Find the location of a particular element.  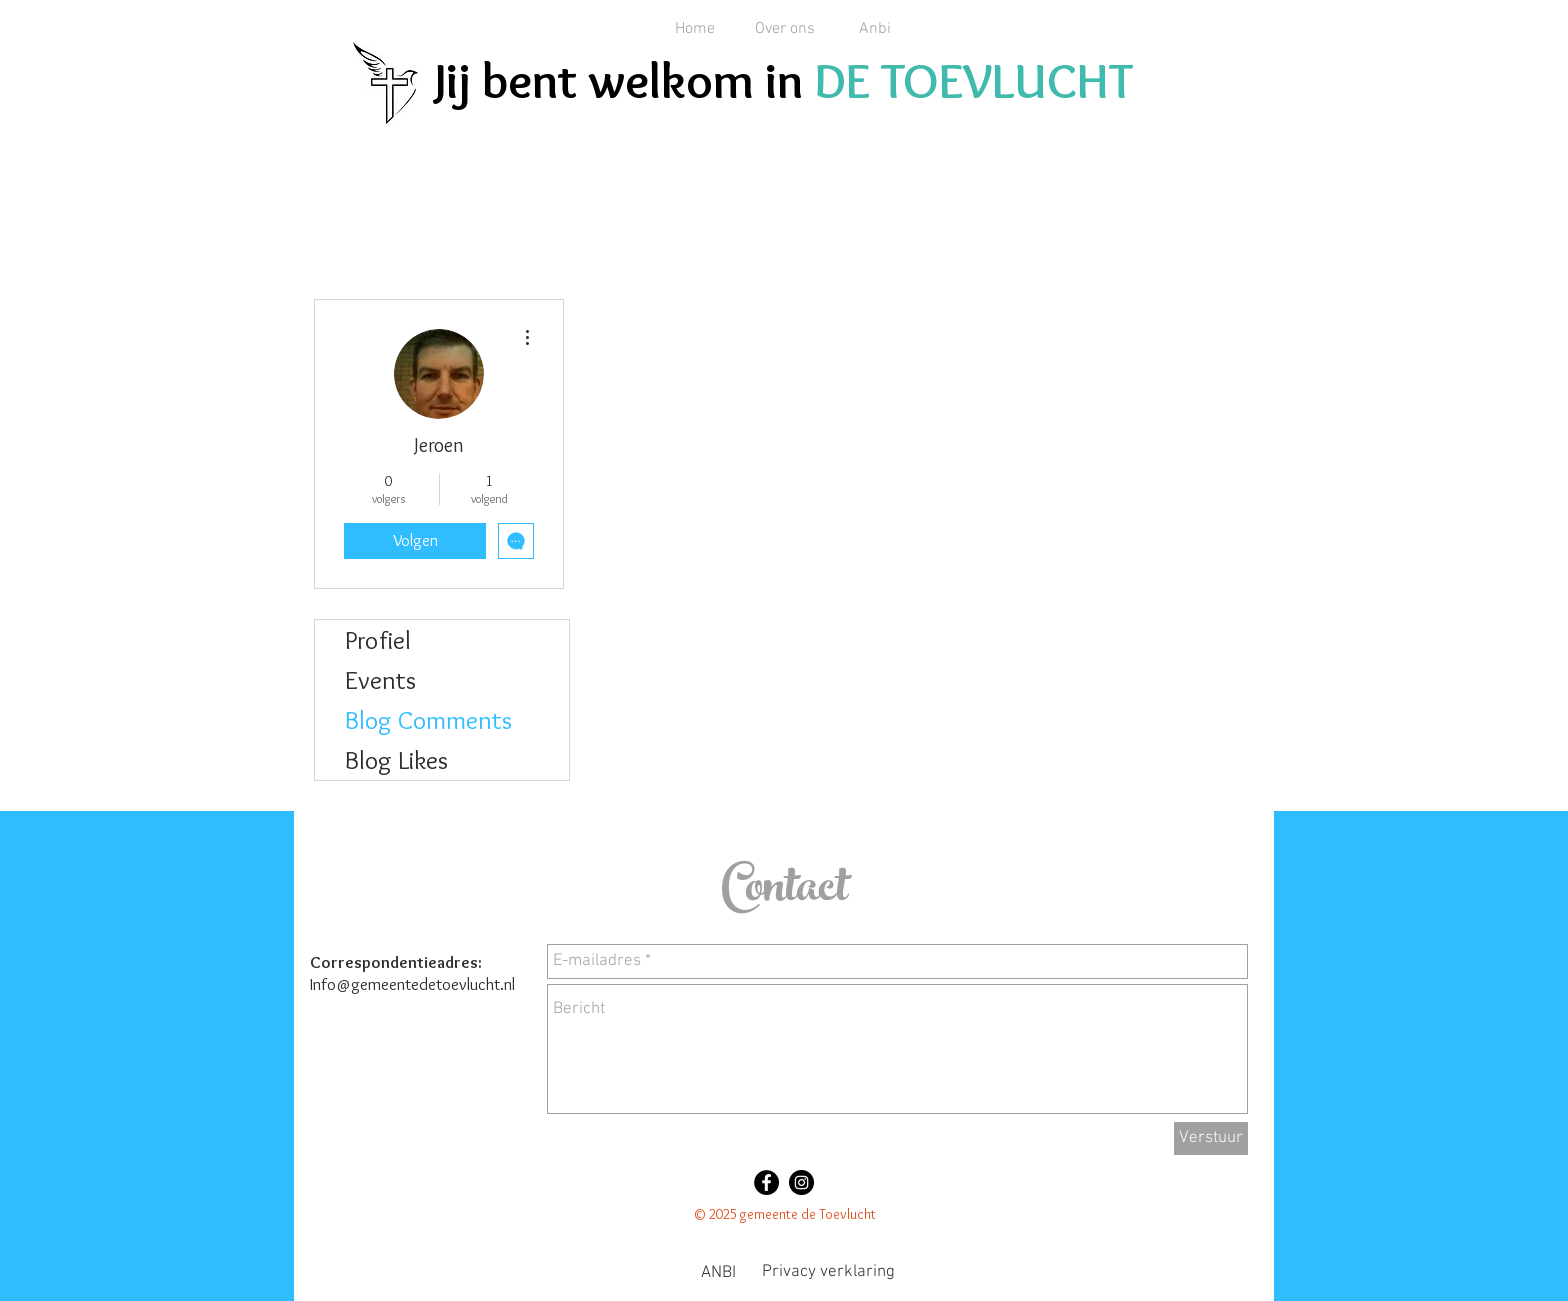

[Instagram - Black Circle] is located at coordinates (801, 1182).